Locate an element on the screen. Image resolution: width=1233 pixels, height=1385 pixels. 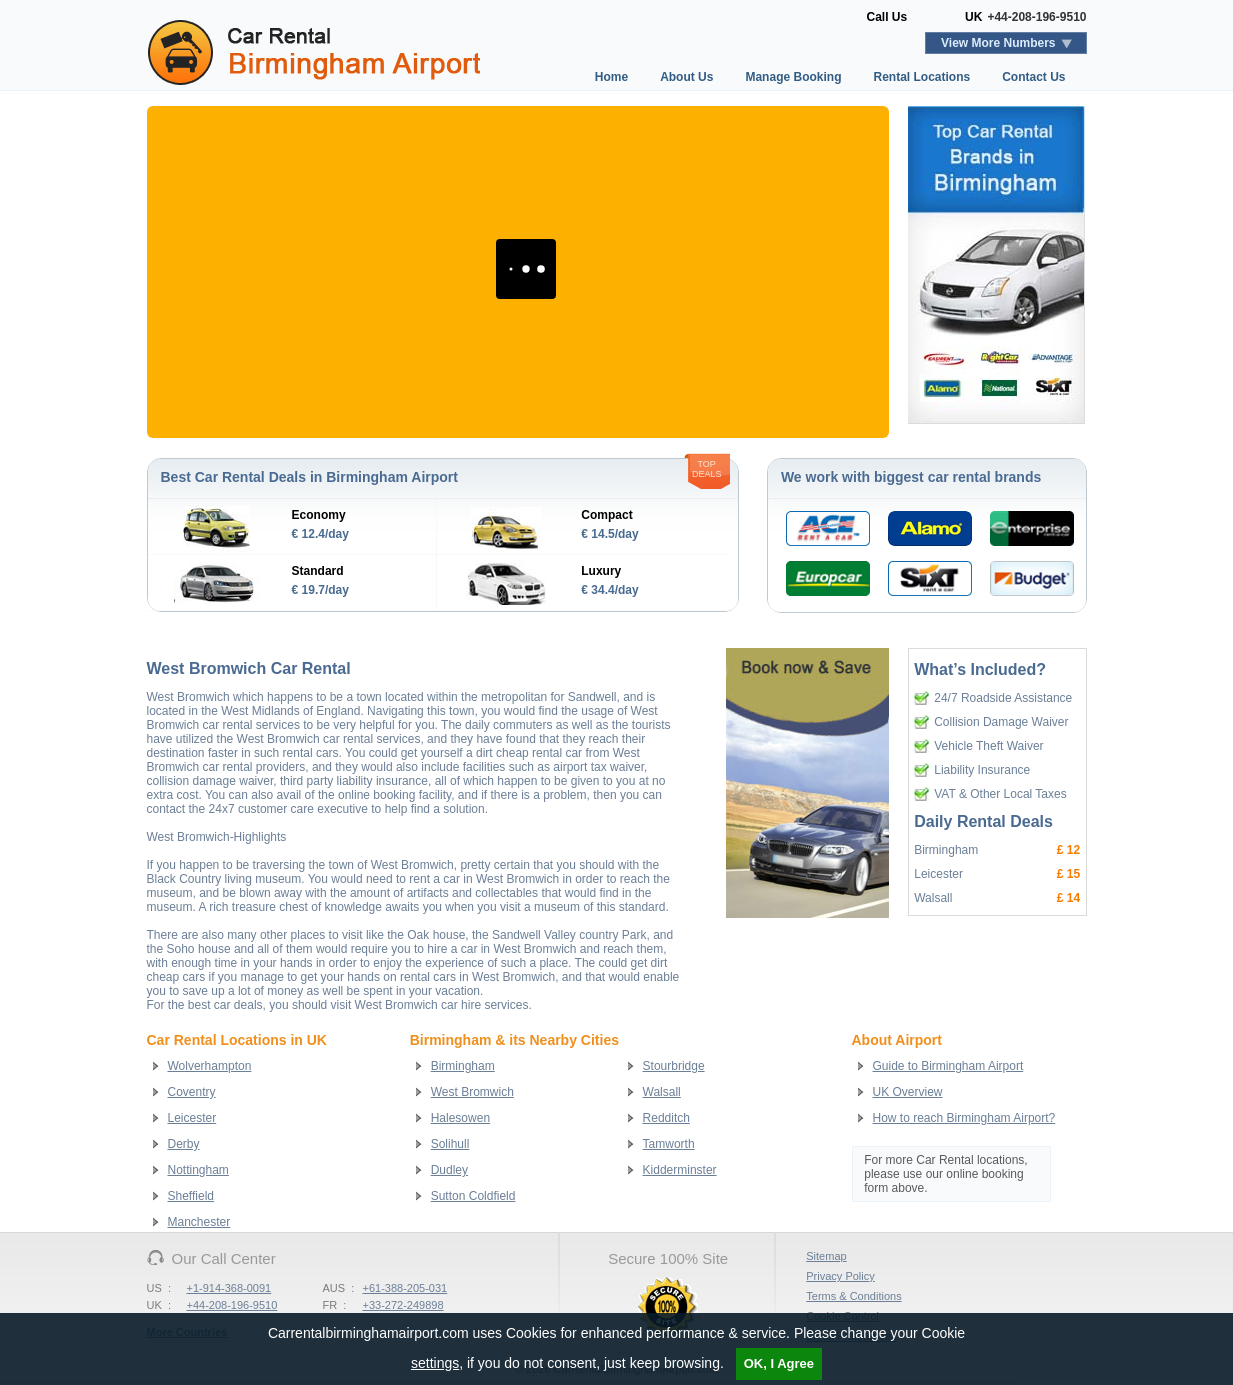
Birmingham is located at coordinates (463, 1066).